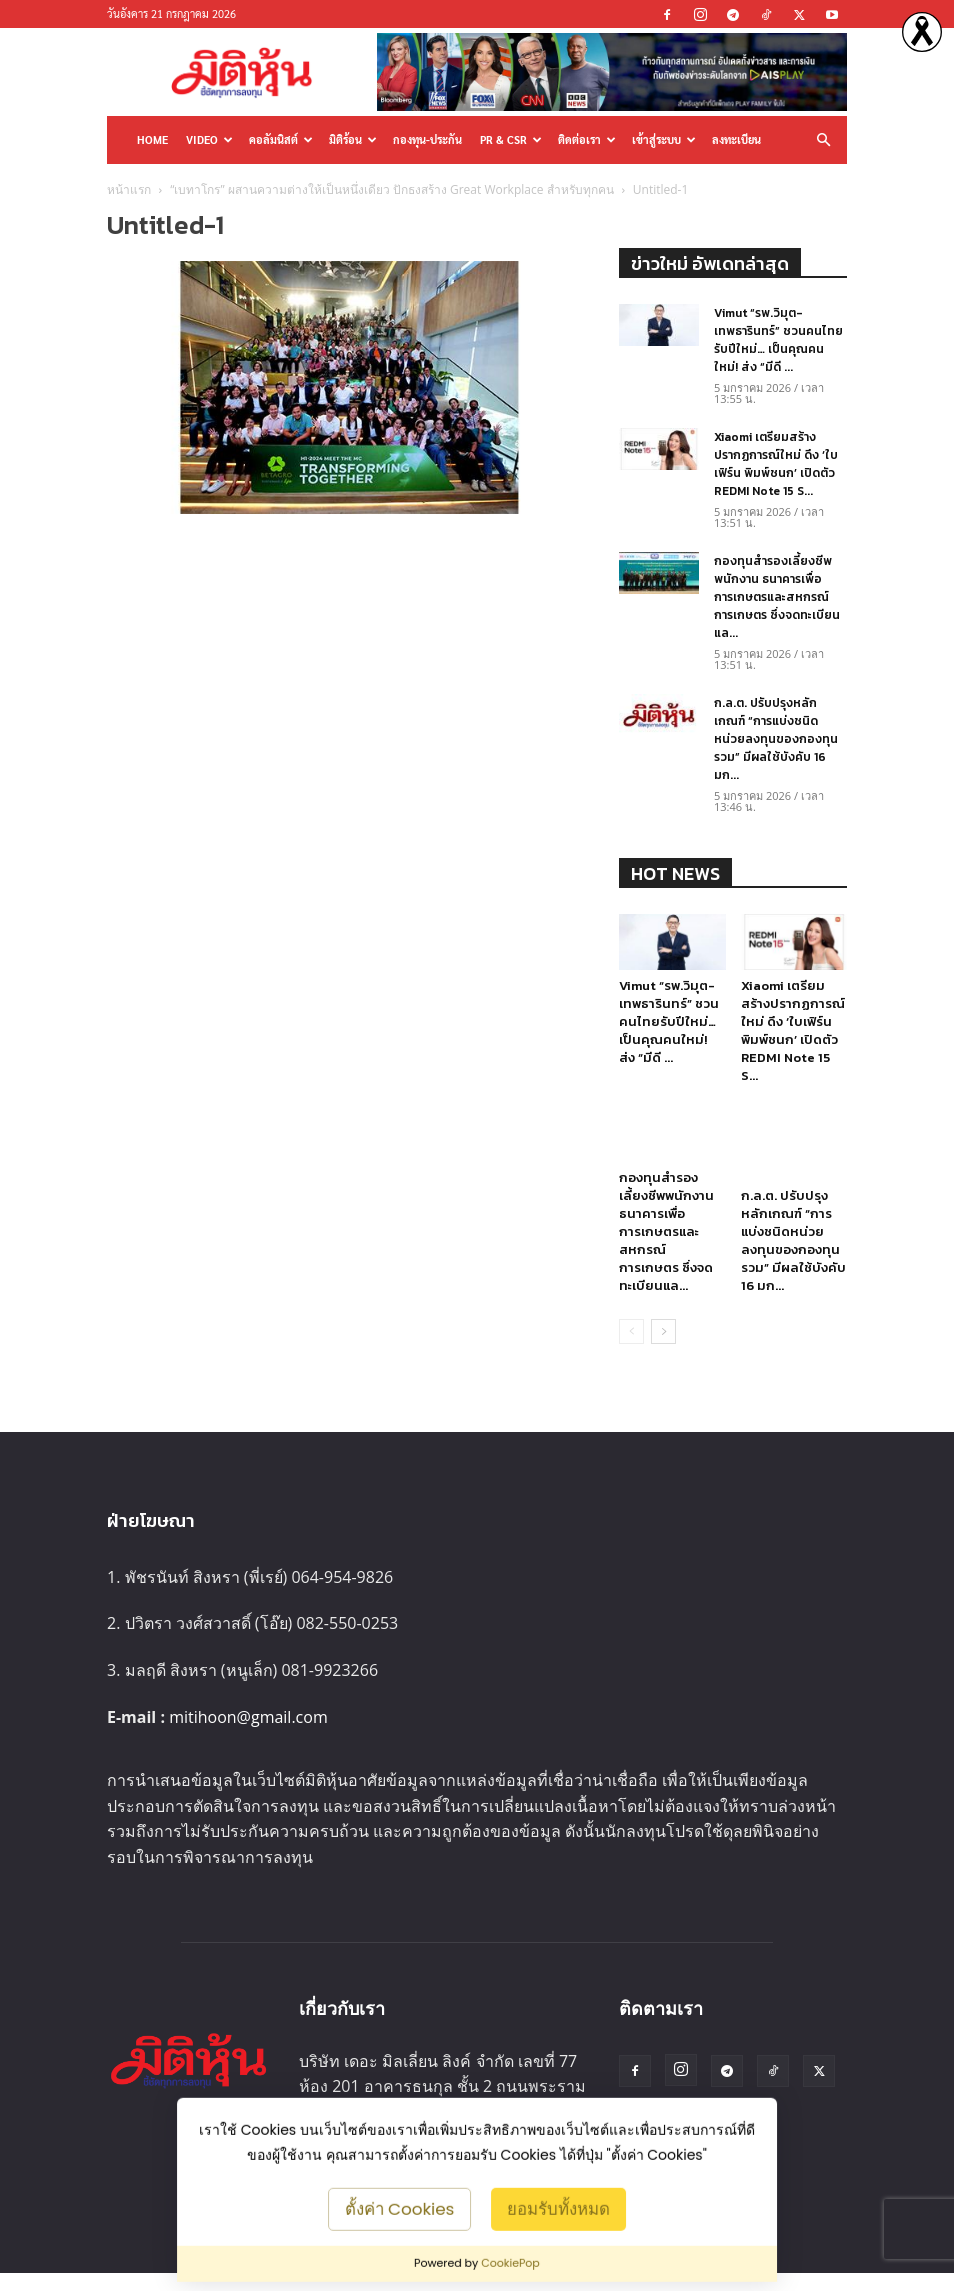 The width and height of the screenshot is (954, 2291). Describe the element at coordinates (391, 189) in the screenshot. I see `“เบทาโกร” ผสานความต่างให้เป็นหนึ่งเดียว ปักธงสร้าง Great Workplace สำหรับทุกคน` at that location.